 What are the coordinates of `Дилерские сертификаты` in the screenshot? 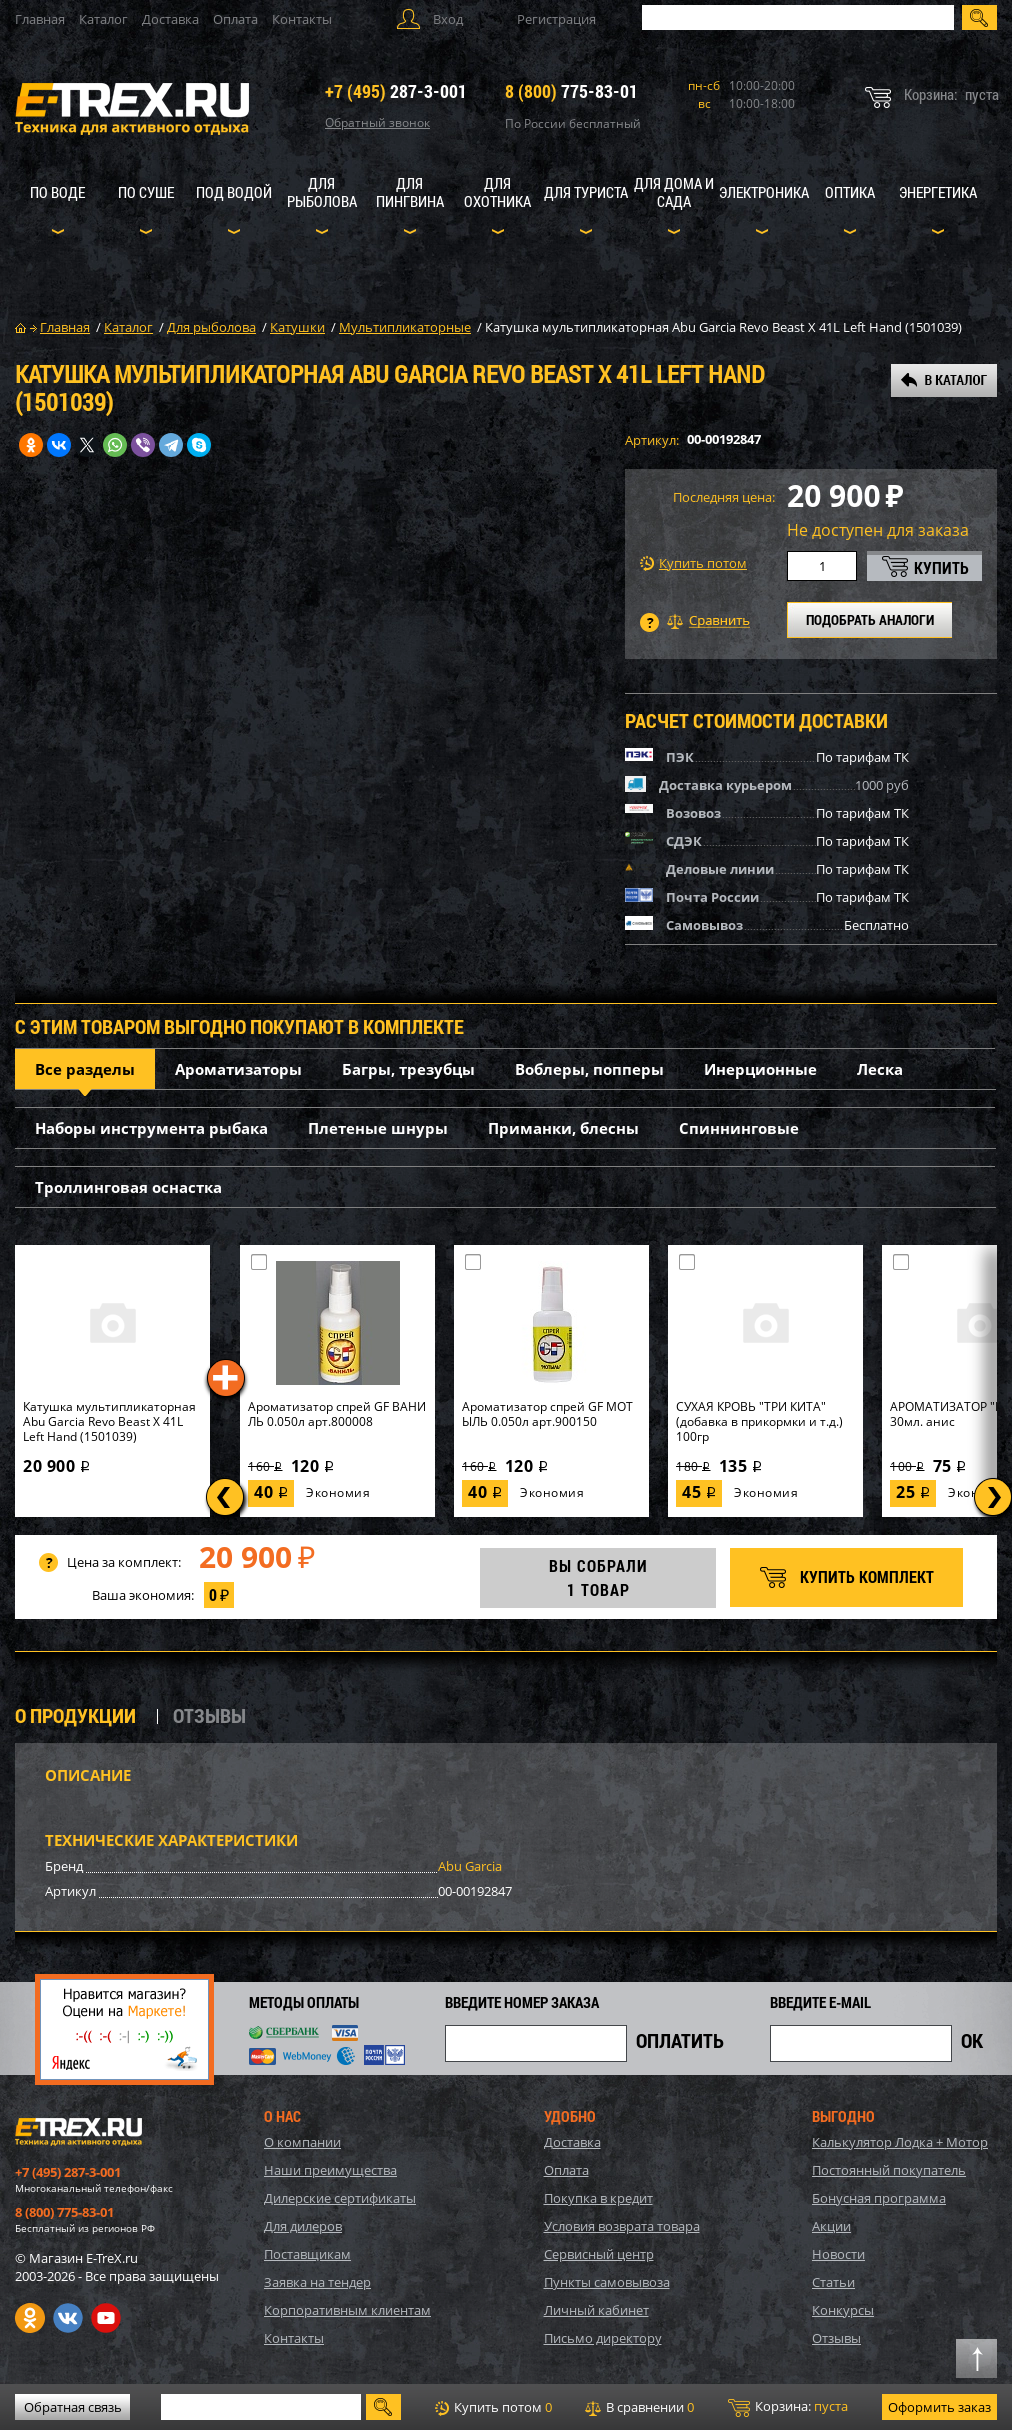 It's located at (340, 2198).